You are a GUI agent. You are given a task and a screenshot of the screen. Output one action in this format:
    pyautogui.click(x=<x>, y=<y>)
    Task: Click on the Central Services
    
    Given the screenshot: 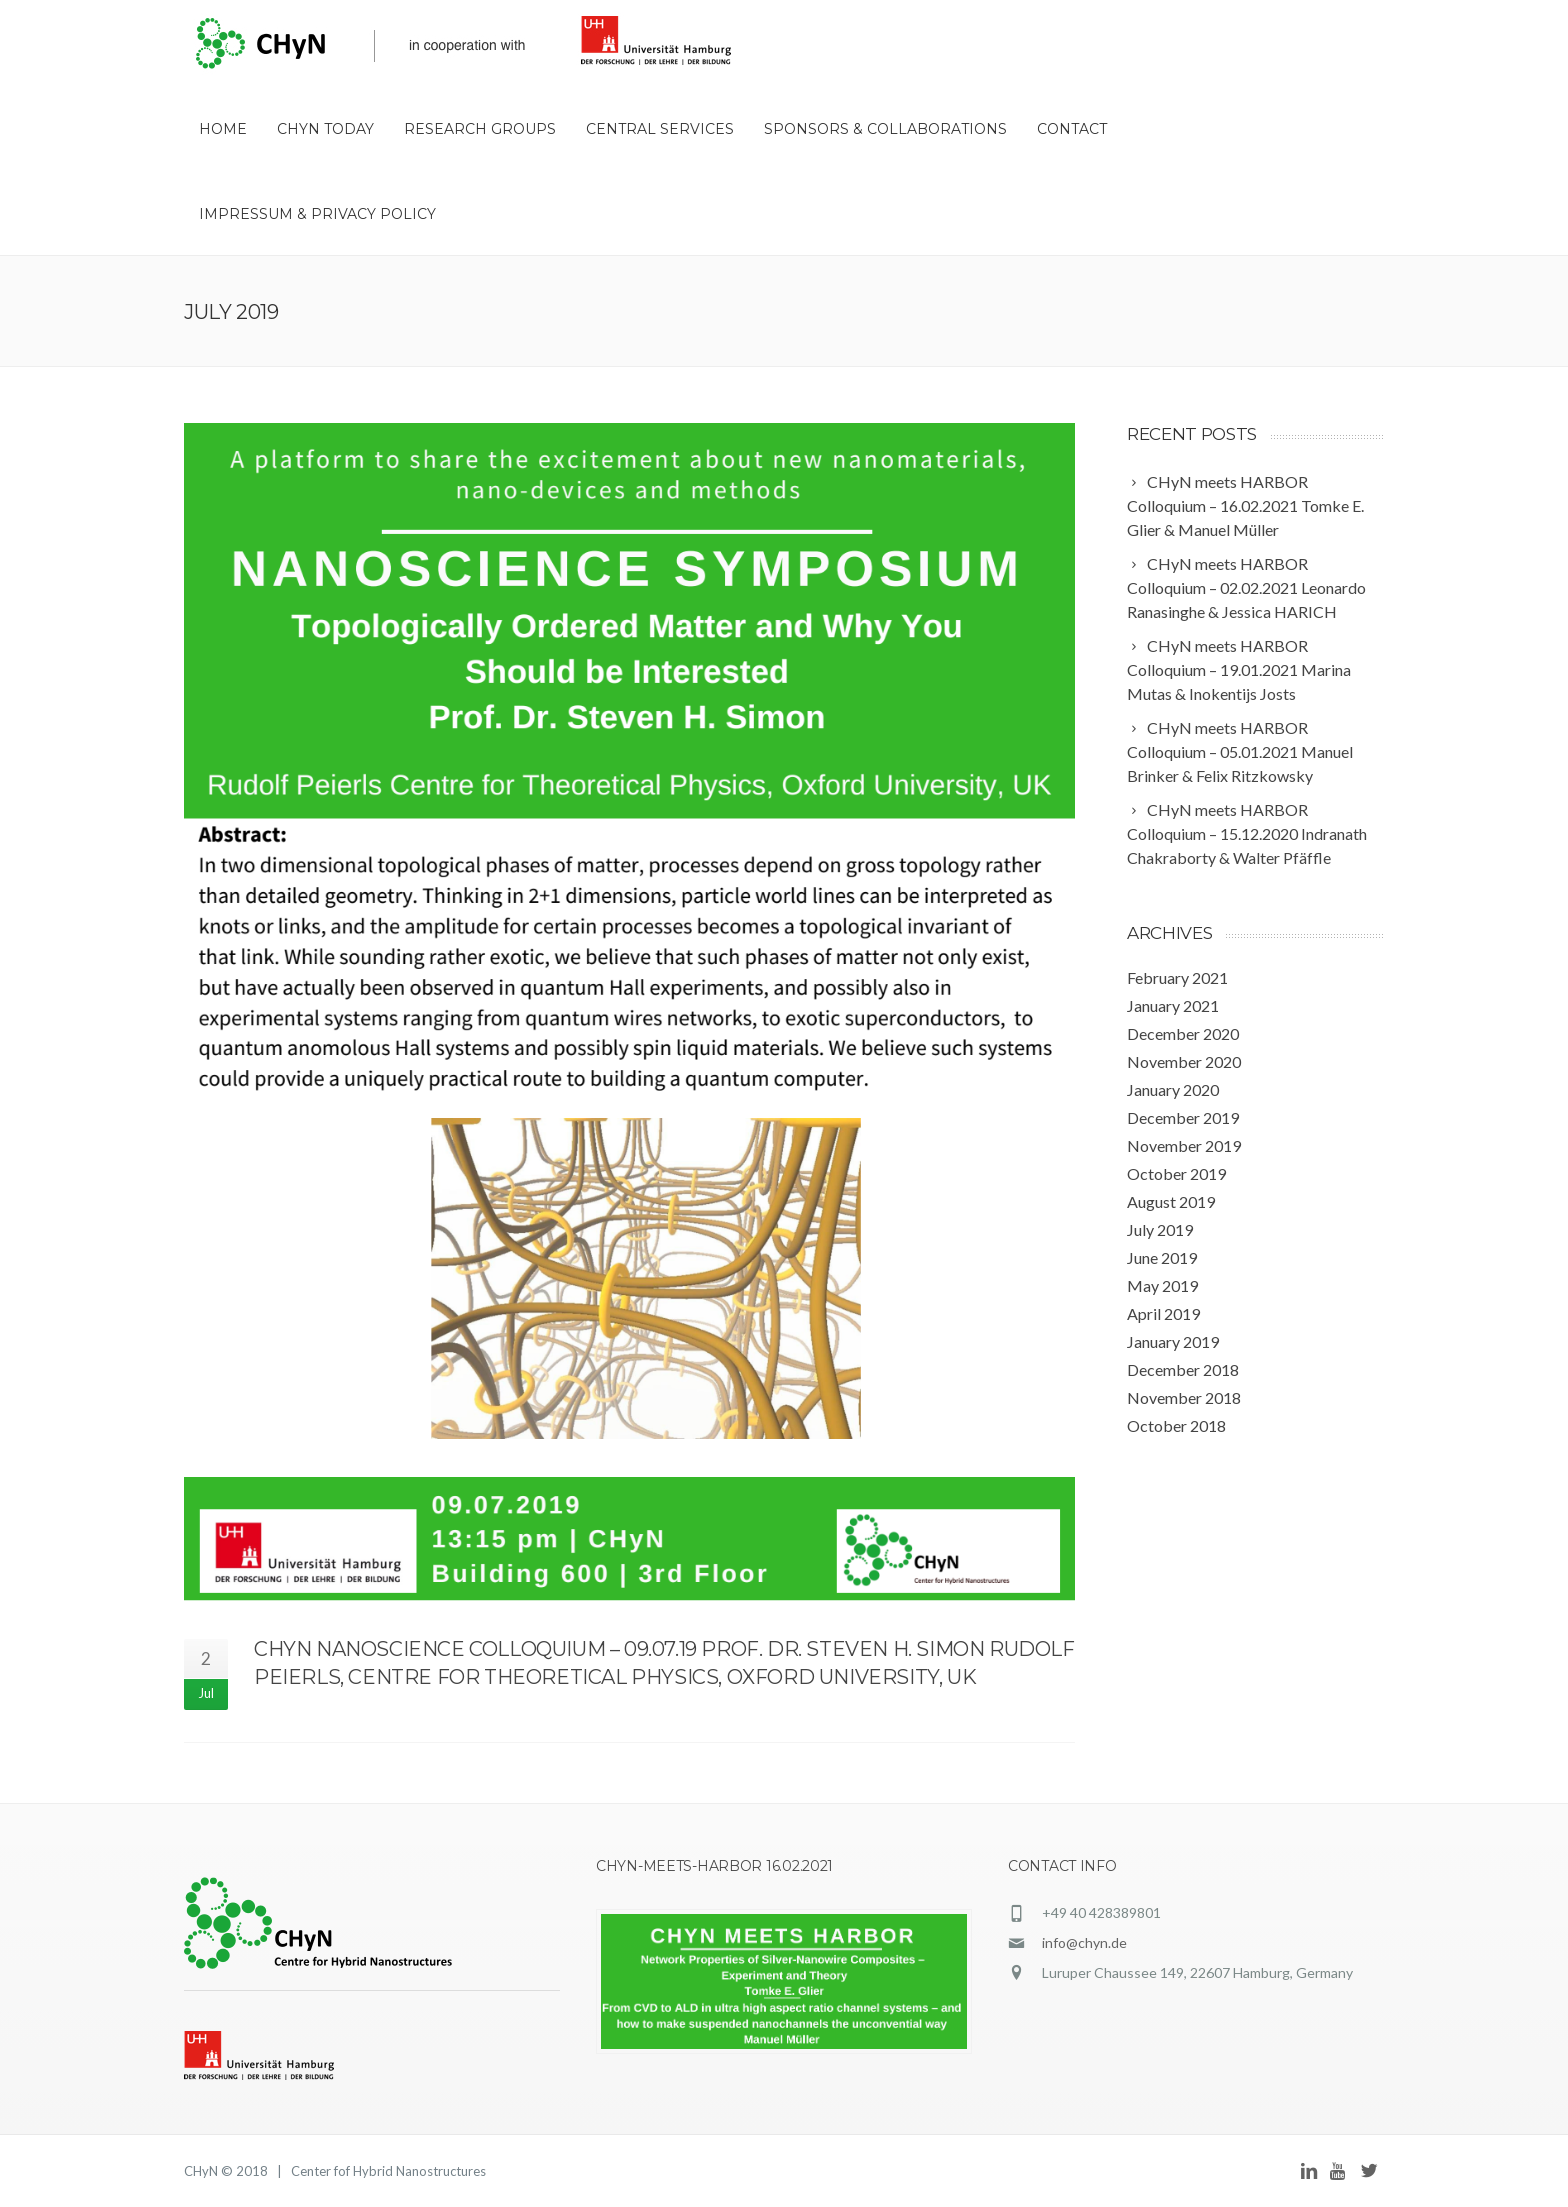 What is the action you would take?
    pyautogui.click(x=660, y=129)
    